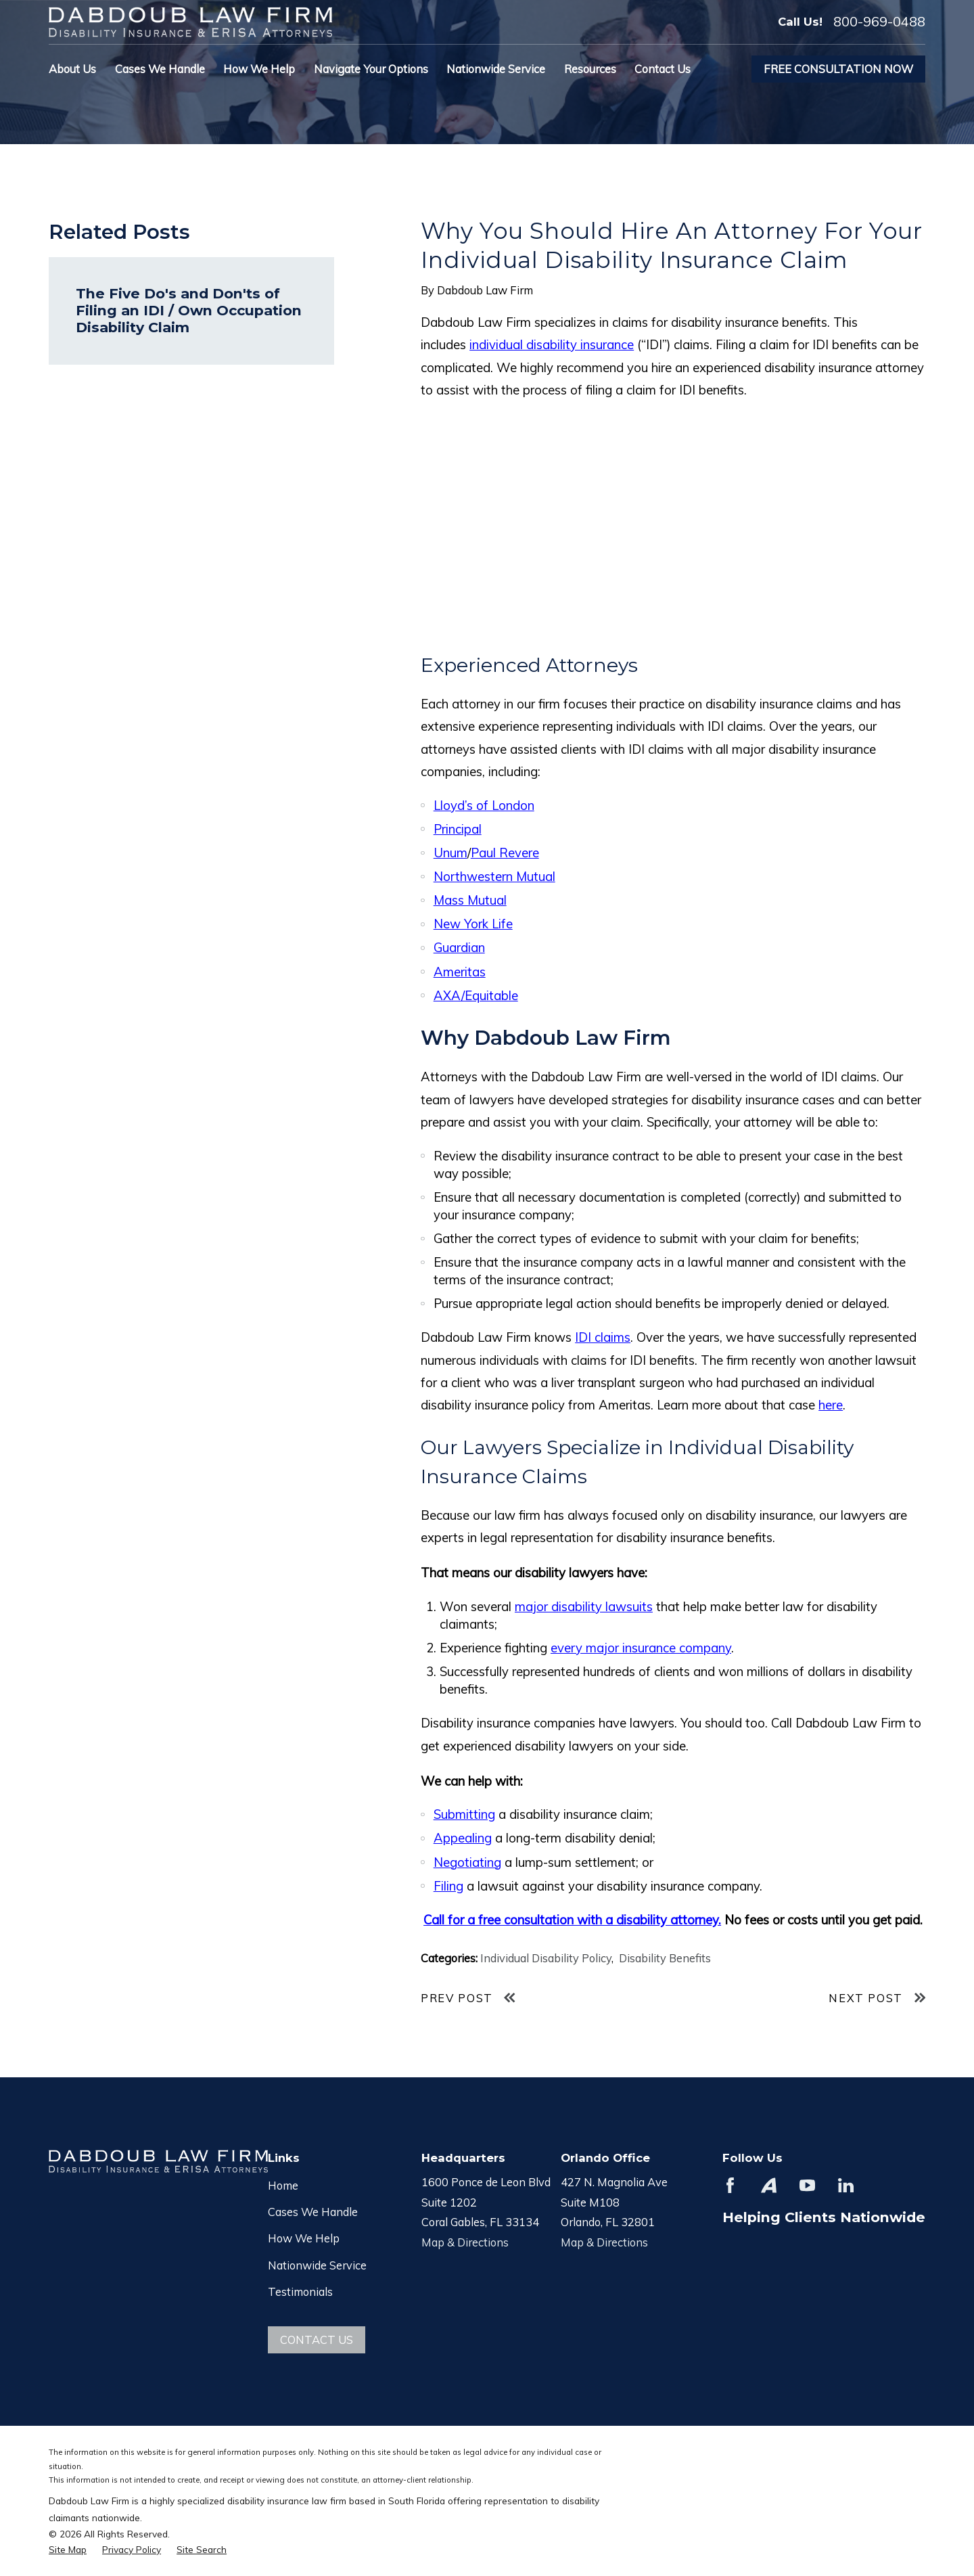  Describe the element at coordinates (316, 2339) in the screenshot. I see `Contact Us` at that location.